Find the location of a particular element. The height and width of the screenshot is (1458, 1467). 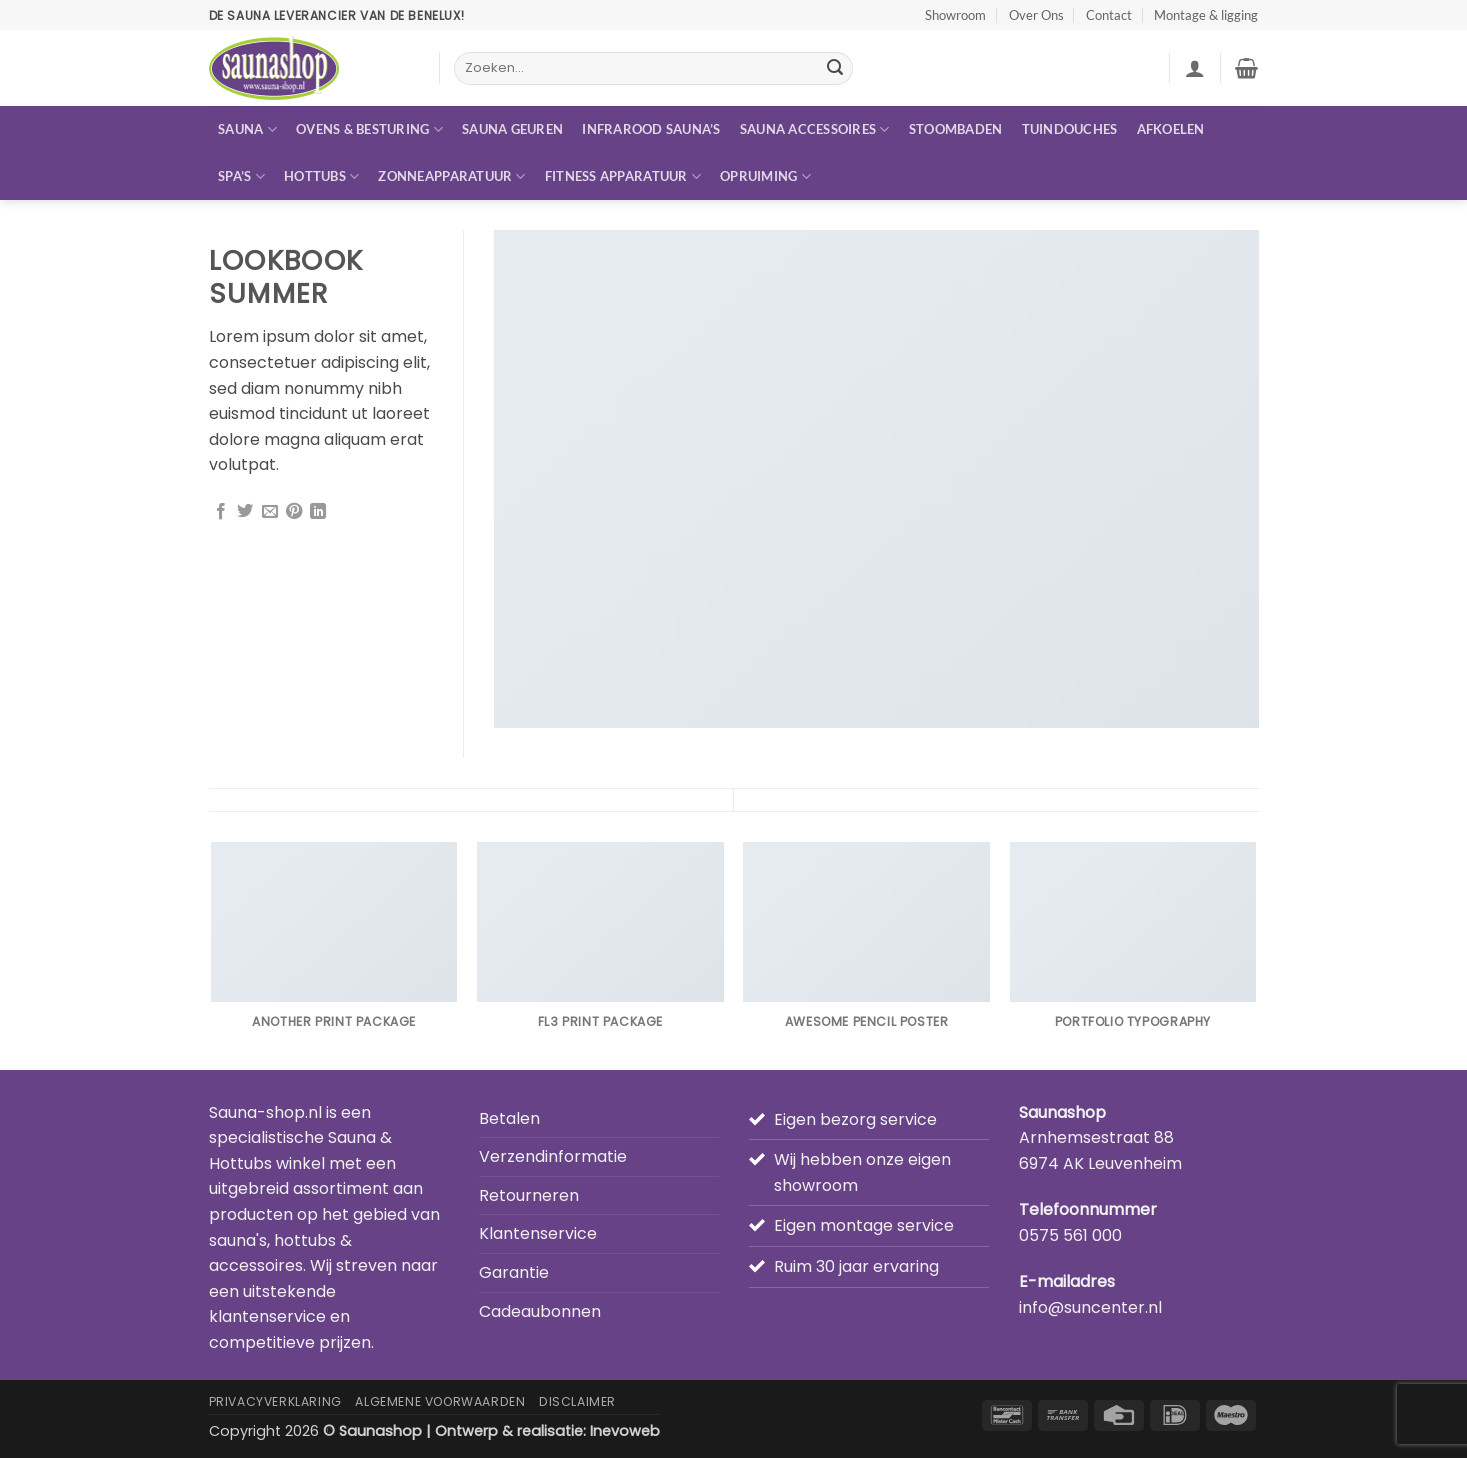

Retourneren is located at coordinates (529, 1195).